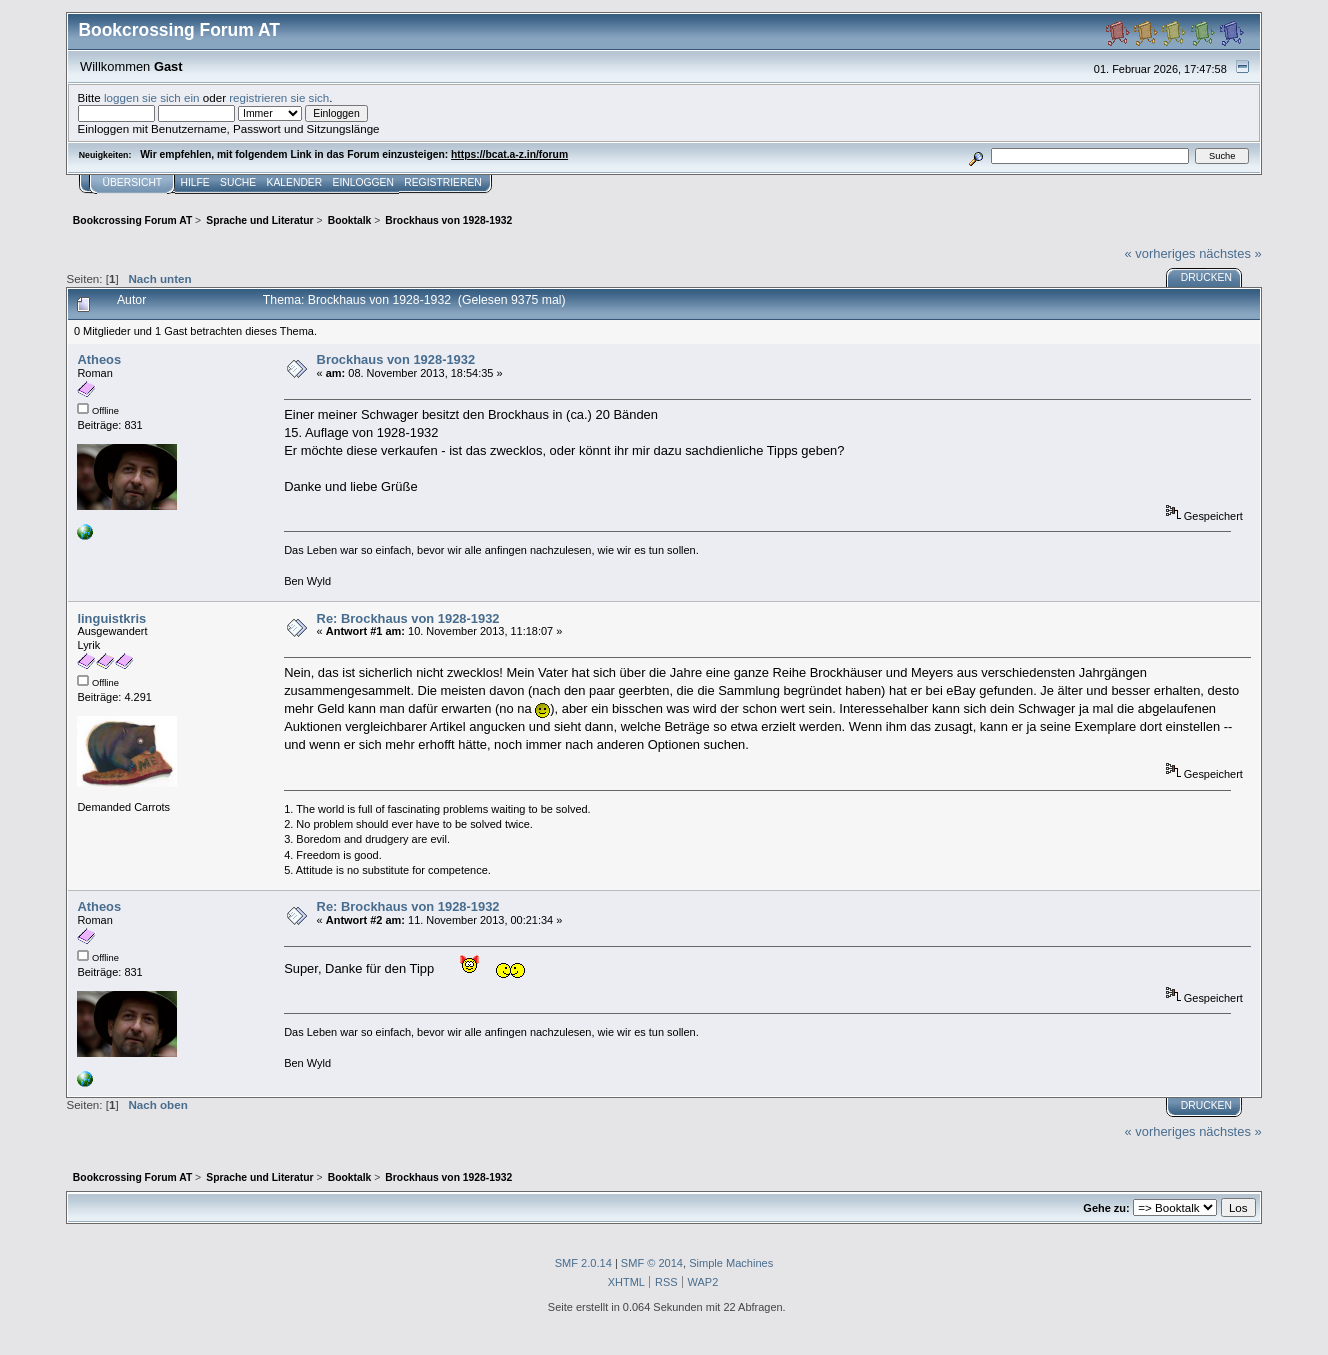 The image size is (1328, 1355). Describe the element at coordinates (152, 97) in the screenshot. I see `loggen sie sich ein` at that location.